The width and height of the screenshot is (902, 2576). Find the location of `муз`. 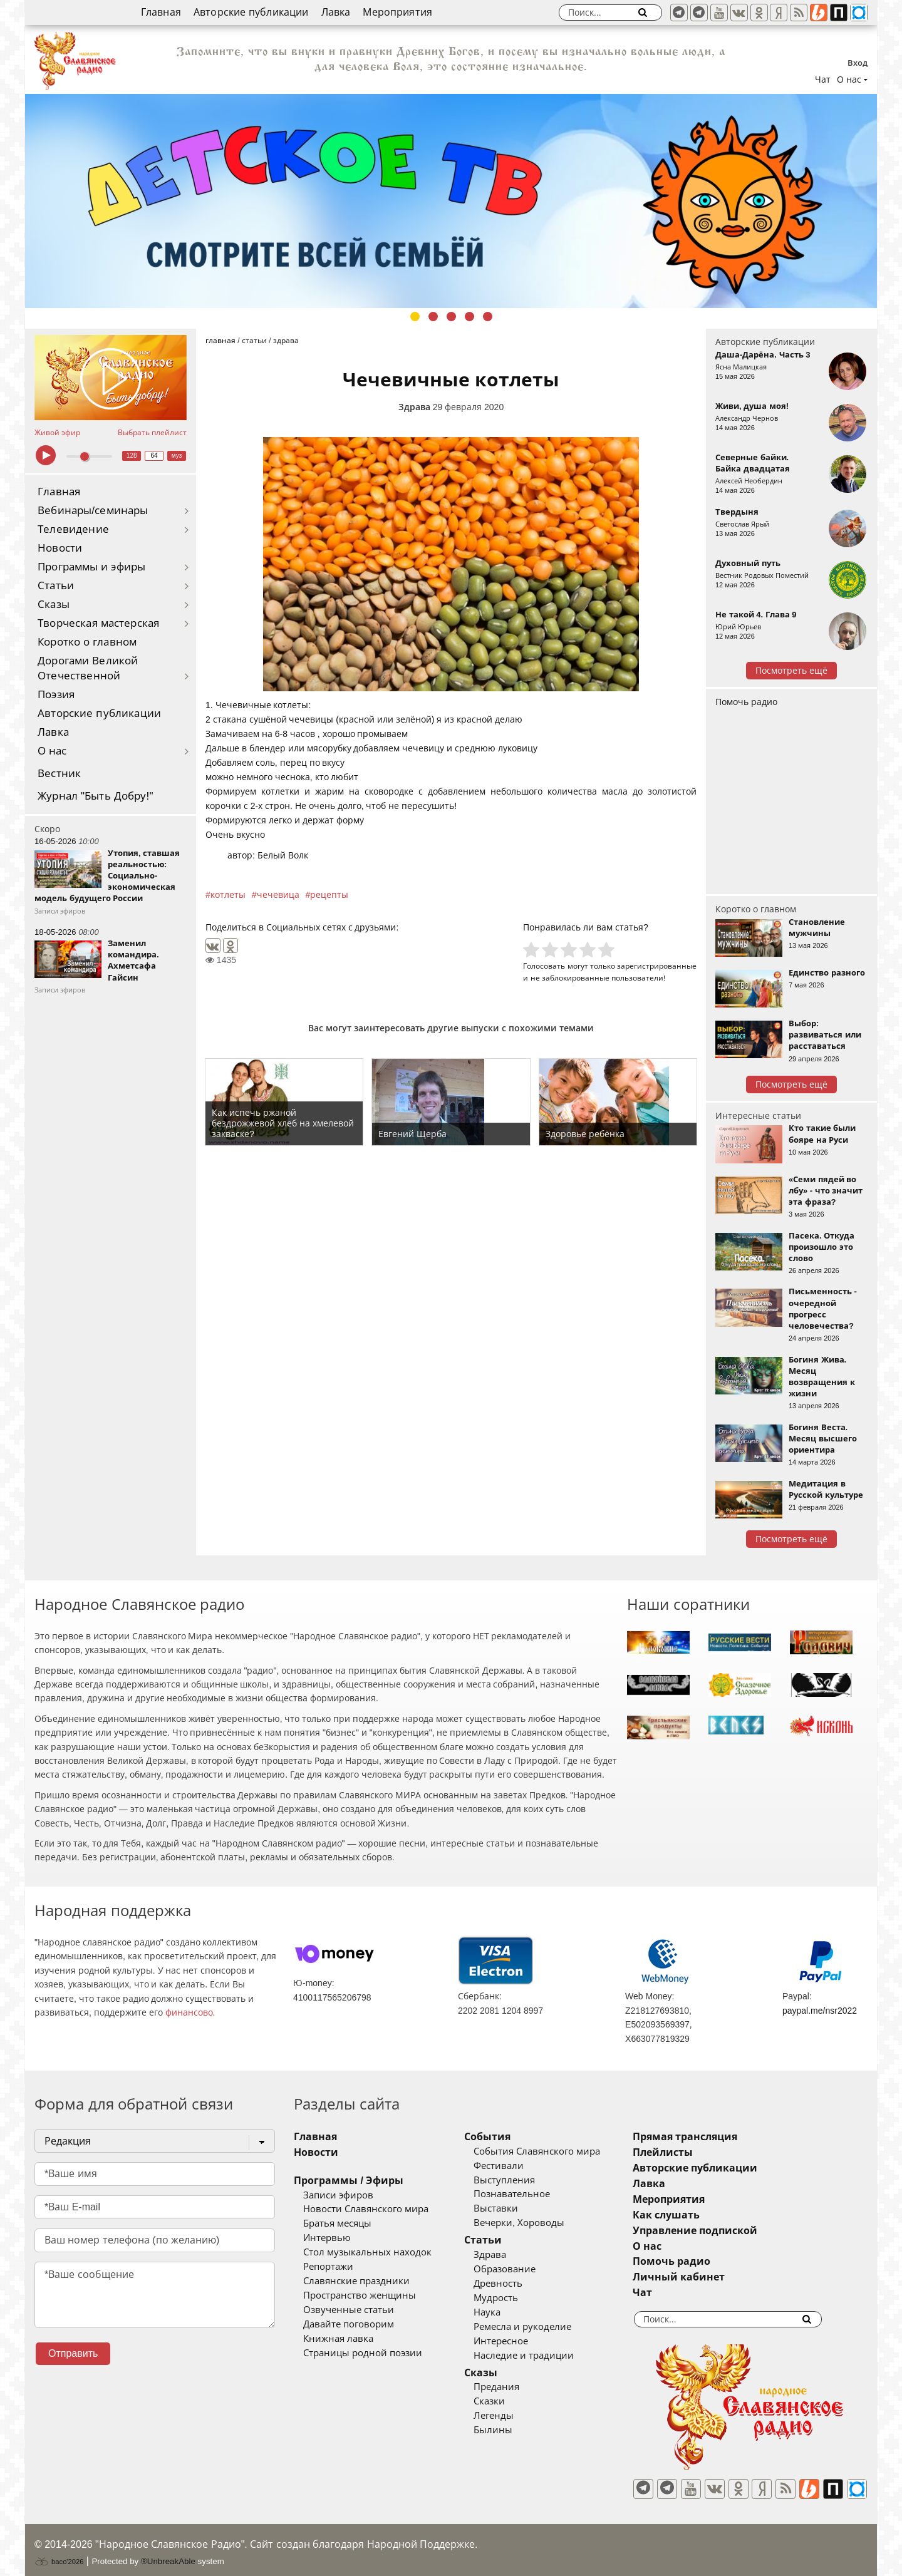

муз is located at coordinates (177, 455).